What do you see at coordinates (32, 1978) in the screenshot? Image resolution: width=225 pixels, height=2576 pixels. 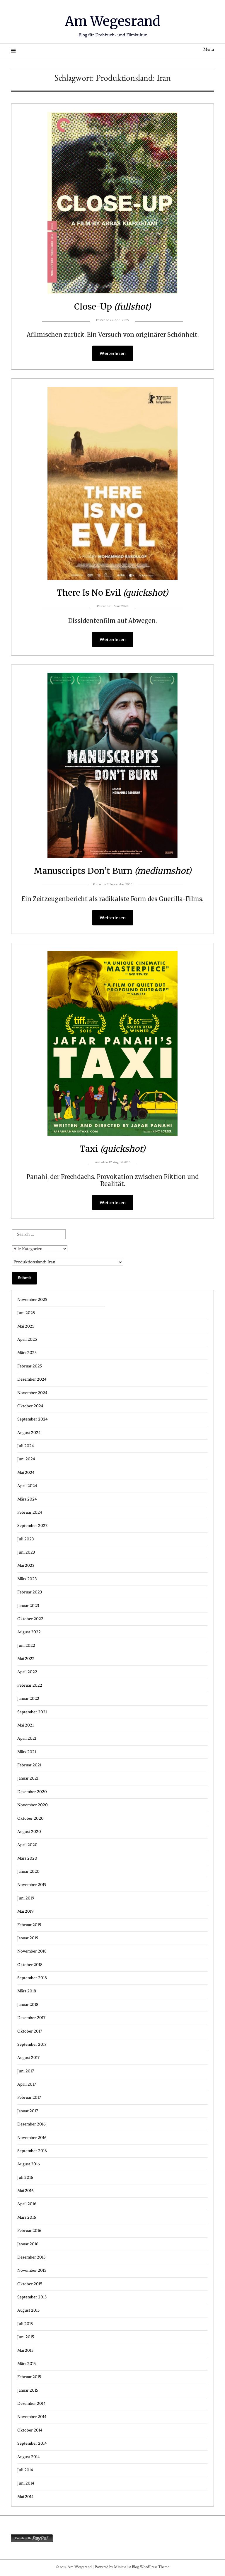 I see `September 2018` at bounding box center [32, 1978].